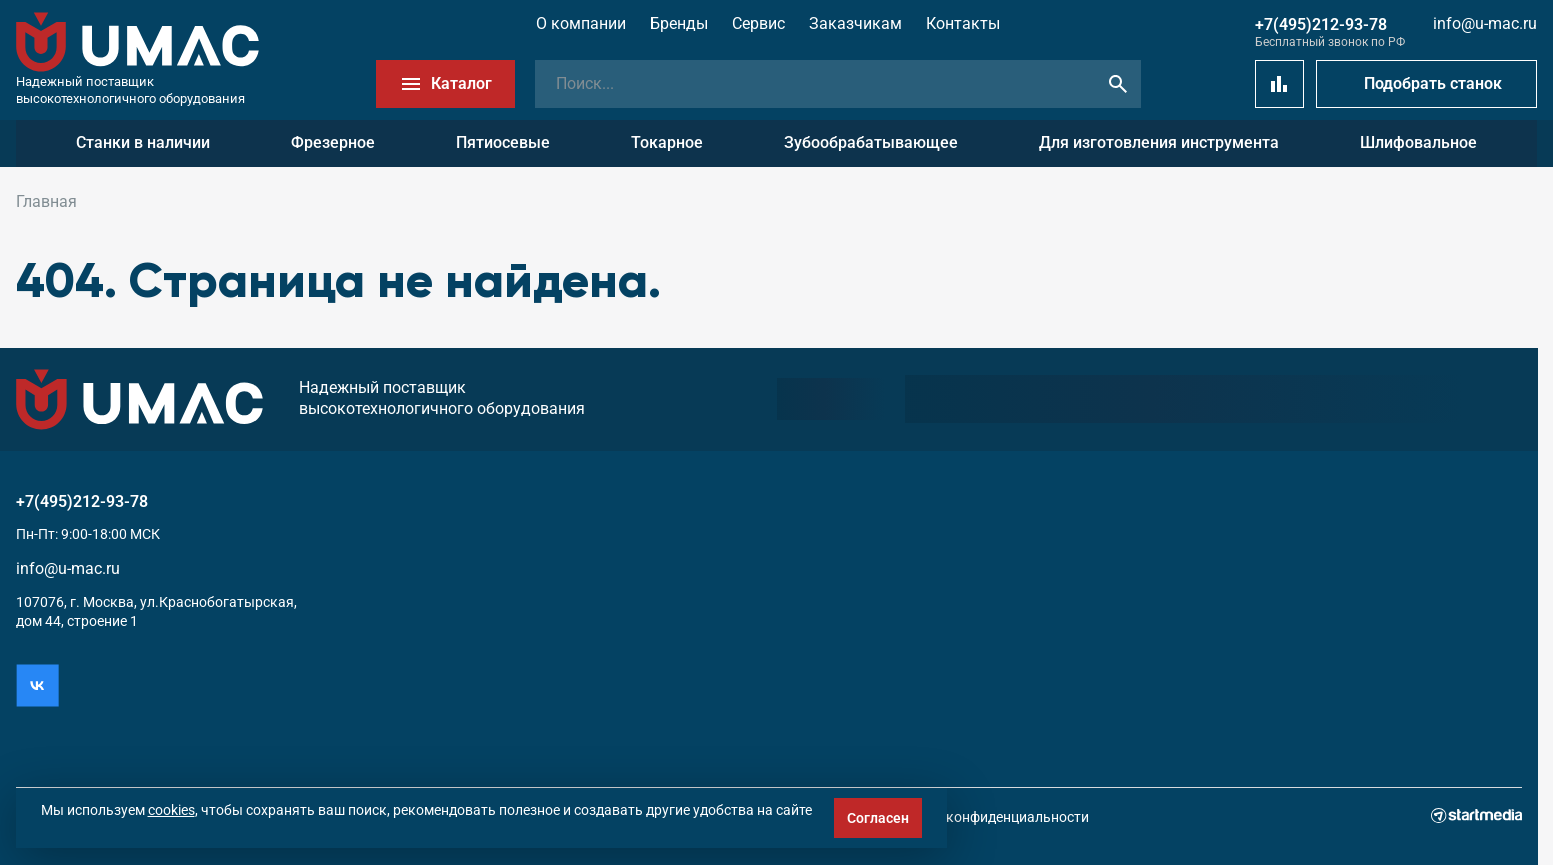  Describe the element at coordinates (758, 23) in the screenshot. I see `Сервис` at that location.